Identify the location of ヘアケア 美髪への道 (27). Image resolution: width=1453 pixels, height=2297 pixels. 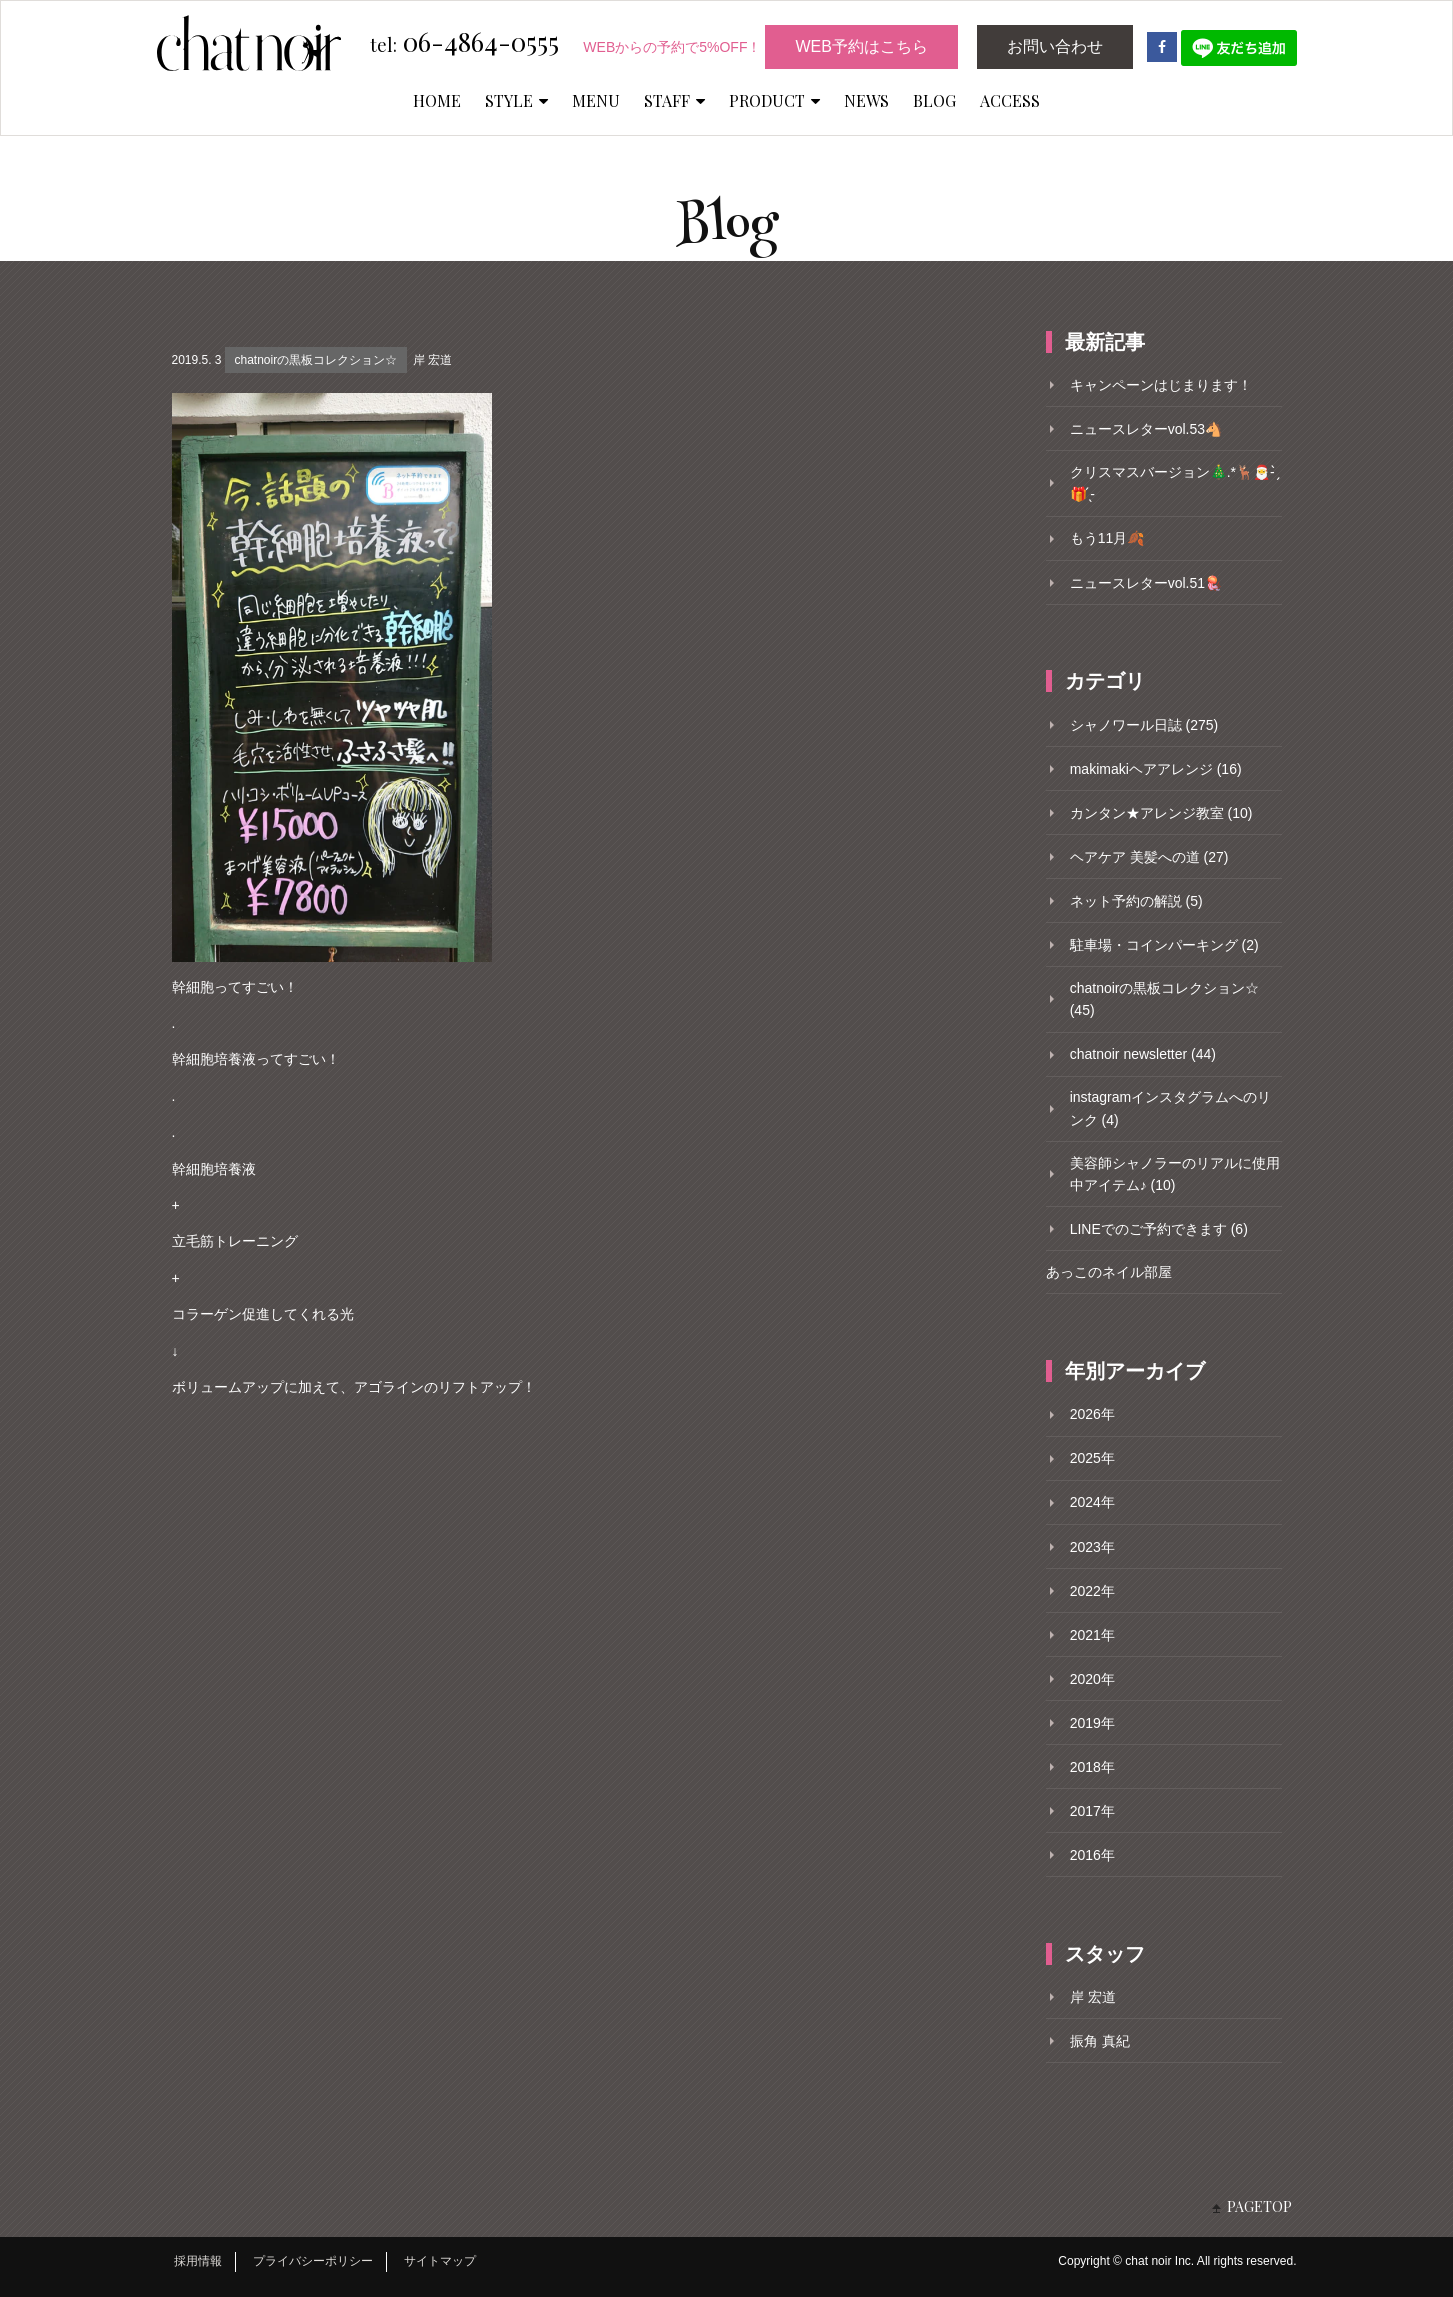
(1149, 857).